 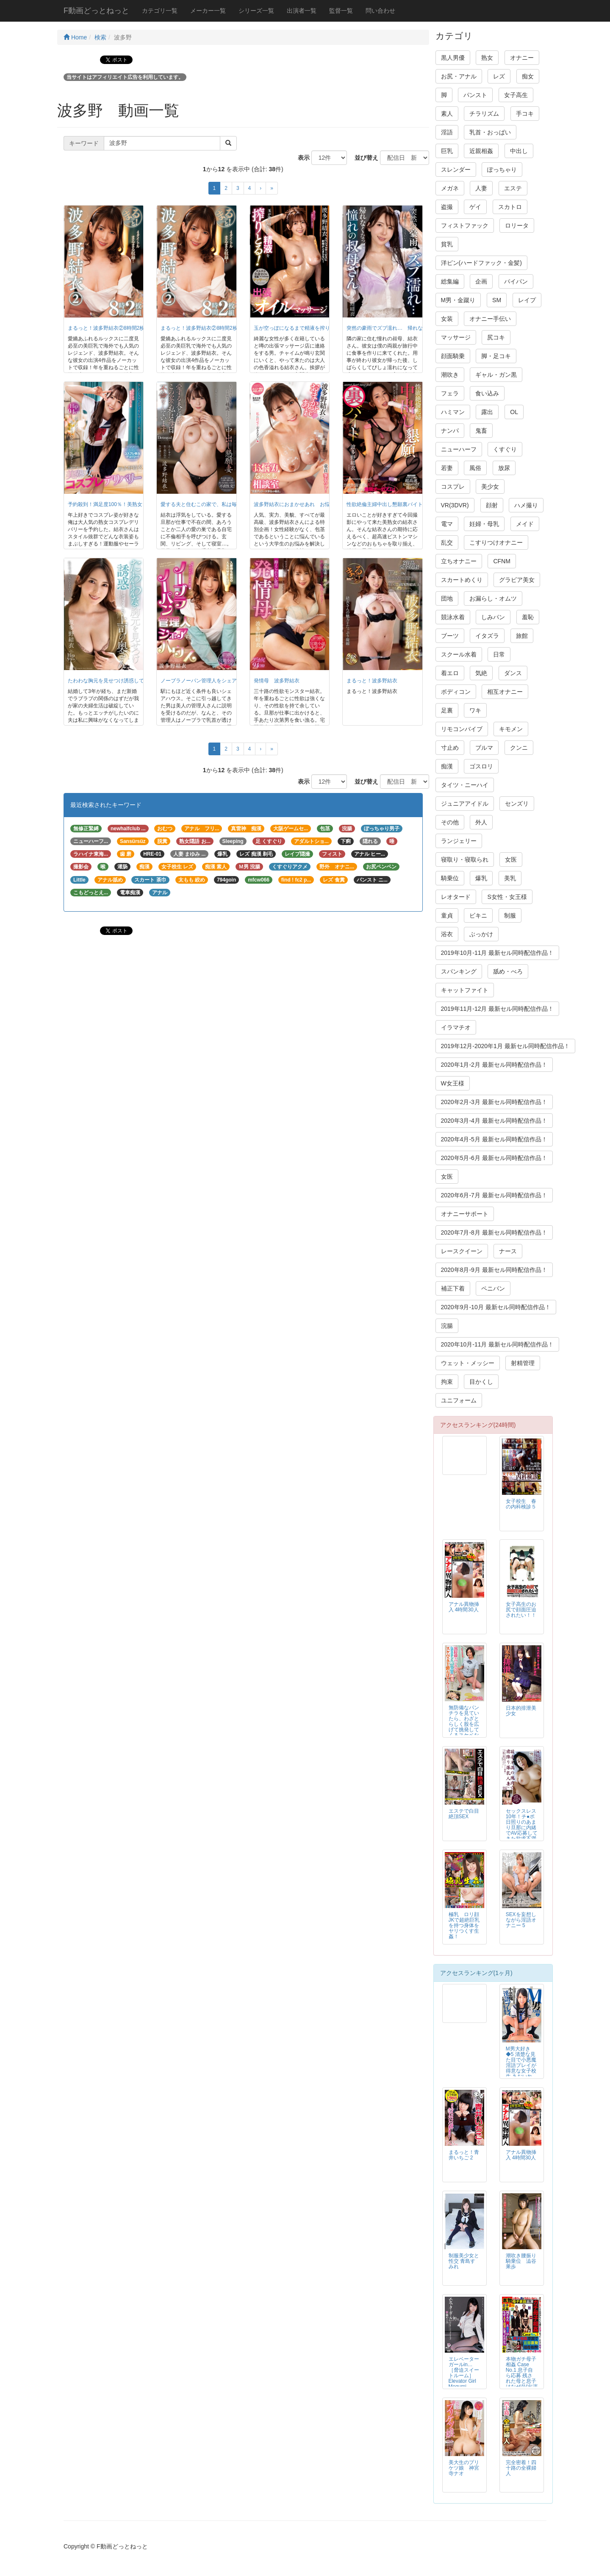 I want to click on 人妻, so click(x=481, y=188).